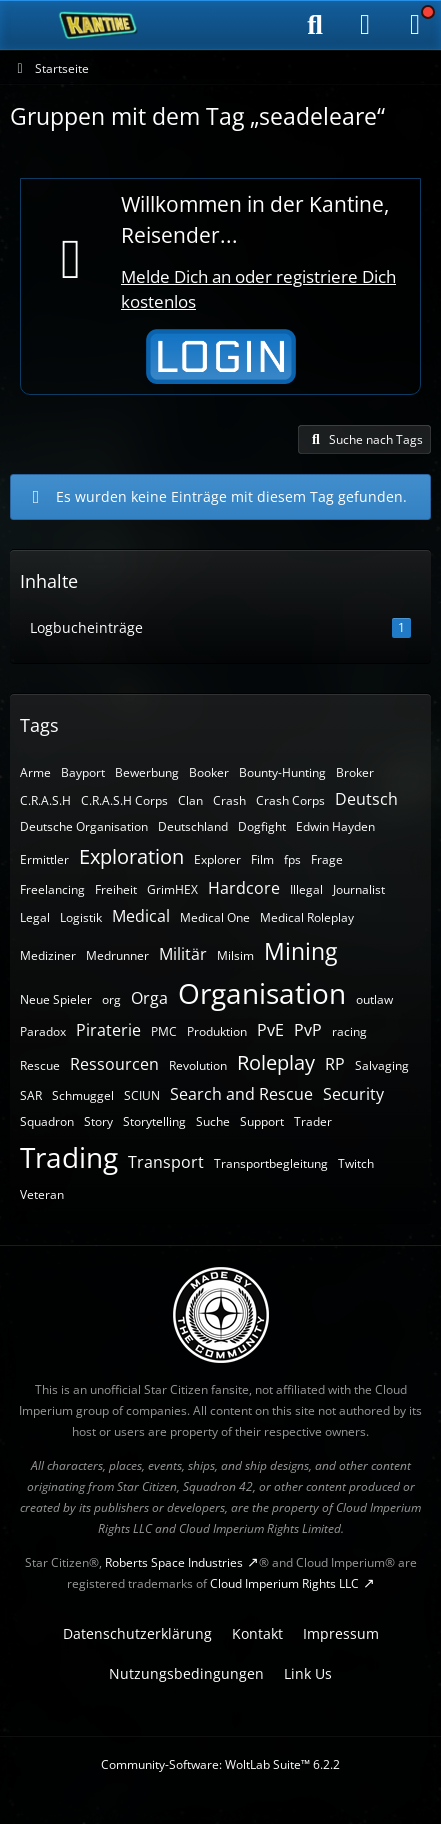 The width and height of the screenshot is (441, 1824). Describe the element at coordinates (81, 917) in the screenshot. I see `Logistik` at that location.